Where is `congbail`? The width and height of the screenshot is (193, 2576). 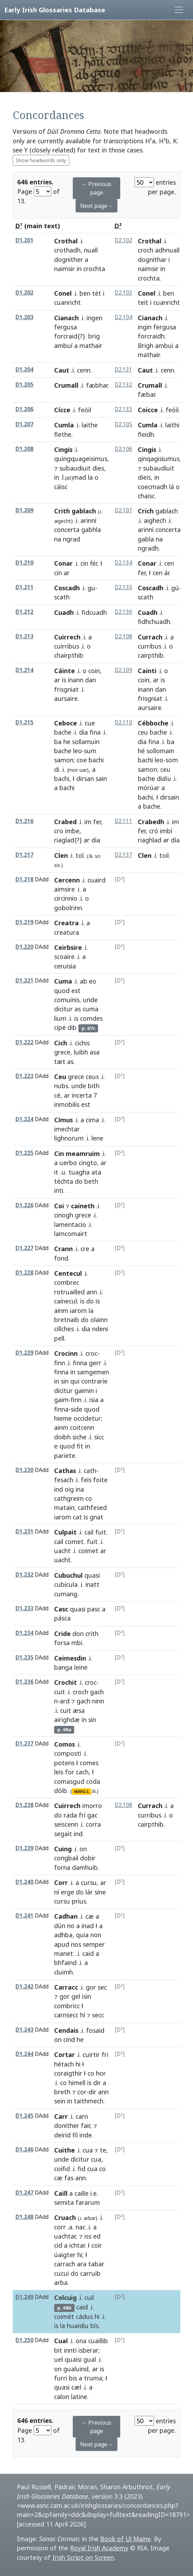 congbail is located at coordinates (66, 1858).